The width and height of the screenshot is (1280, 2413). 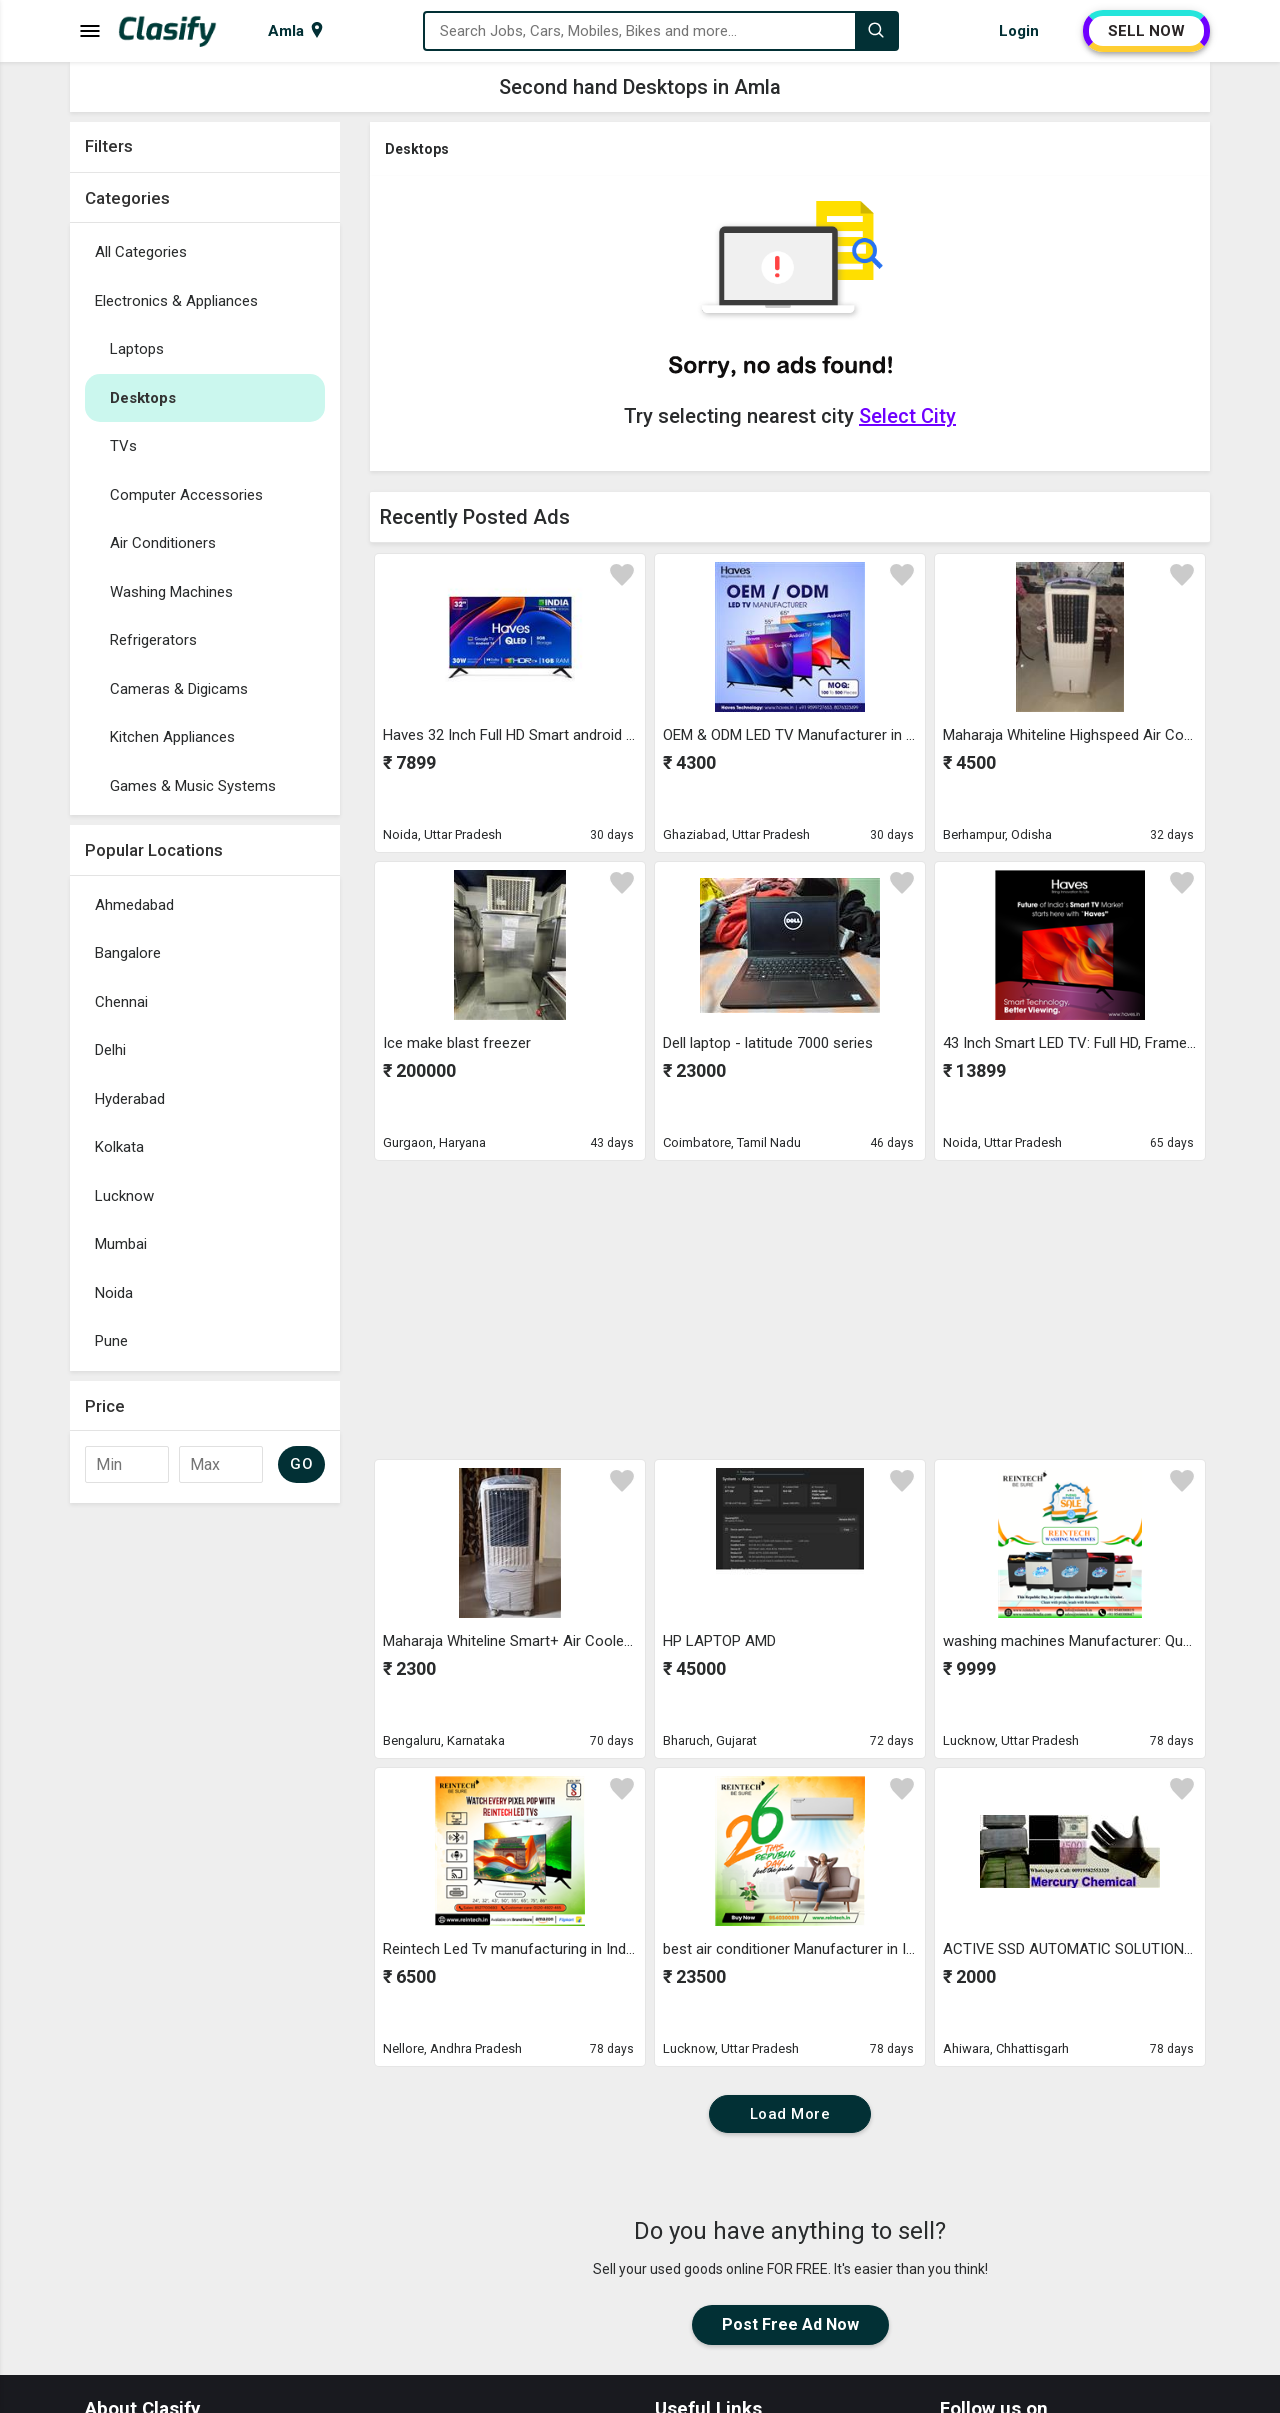 What do you see at coordinates (790, 2114) in the screenshot?
I see `Load More` at bounding box center [790, 2114].